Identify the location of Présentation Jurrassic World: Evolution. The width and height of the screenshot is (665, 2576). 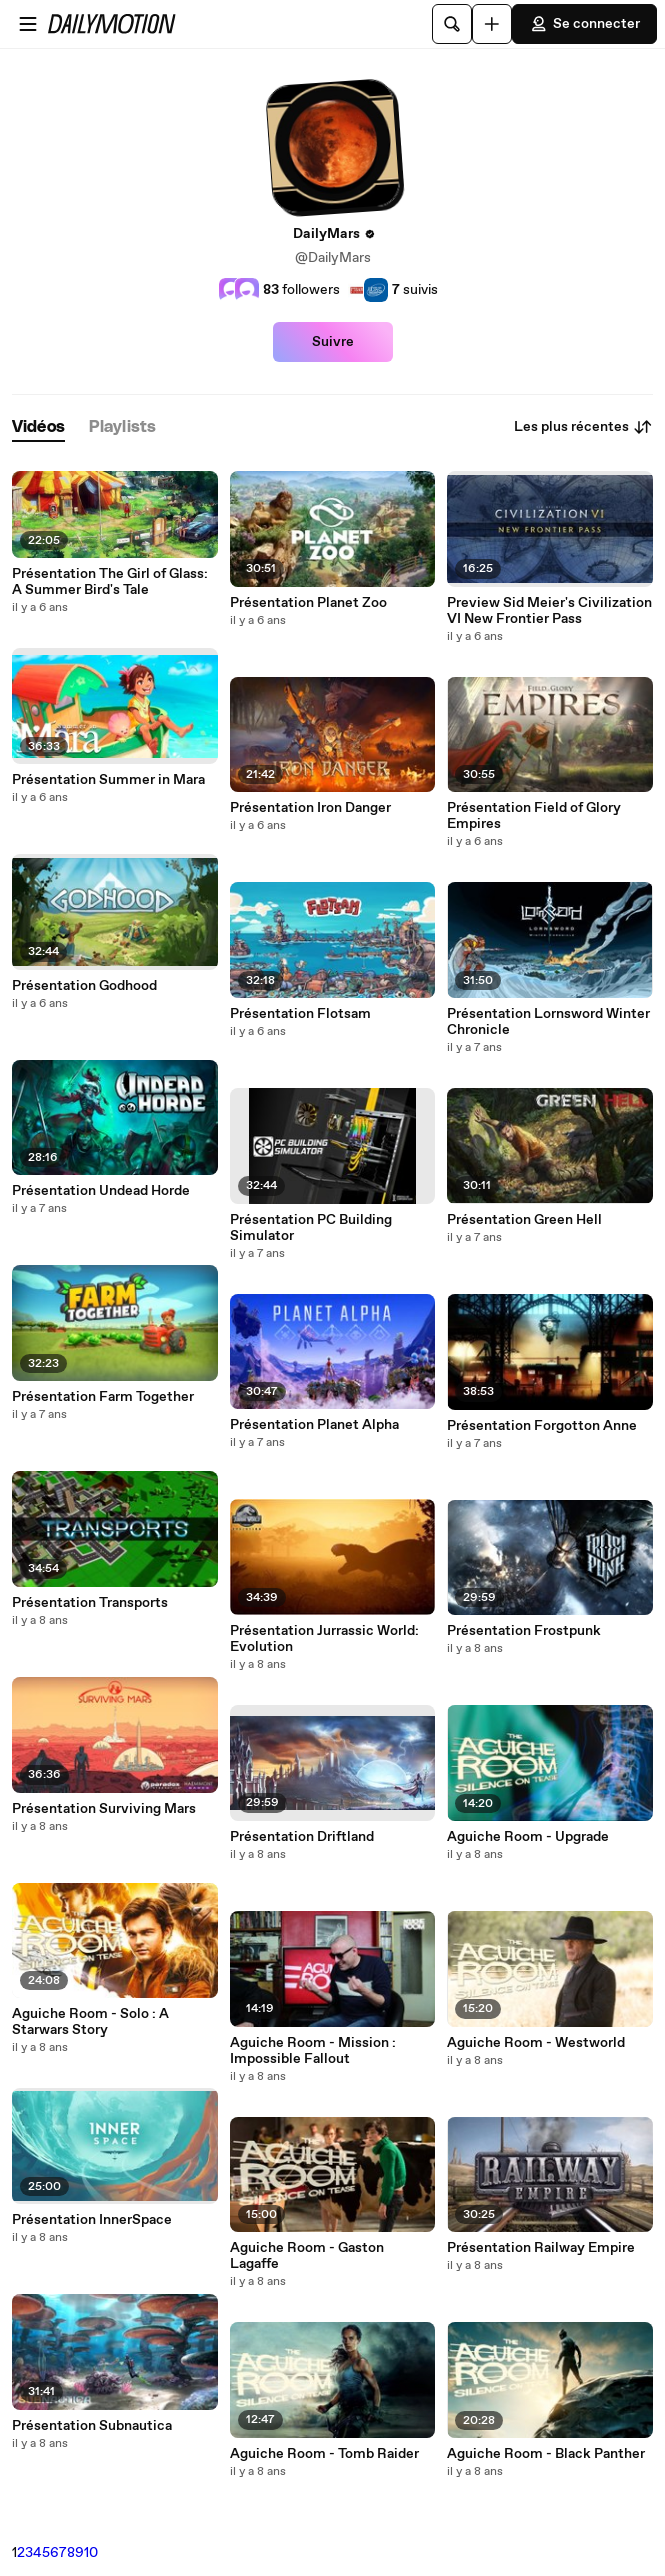
(324, 1639).